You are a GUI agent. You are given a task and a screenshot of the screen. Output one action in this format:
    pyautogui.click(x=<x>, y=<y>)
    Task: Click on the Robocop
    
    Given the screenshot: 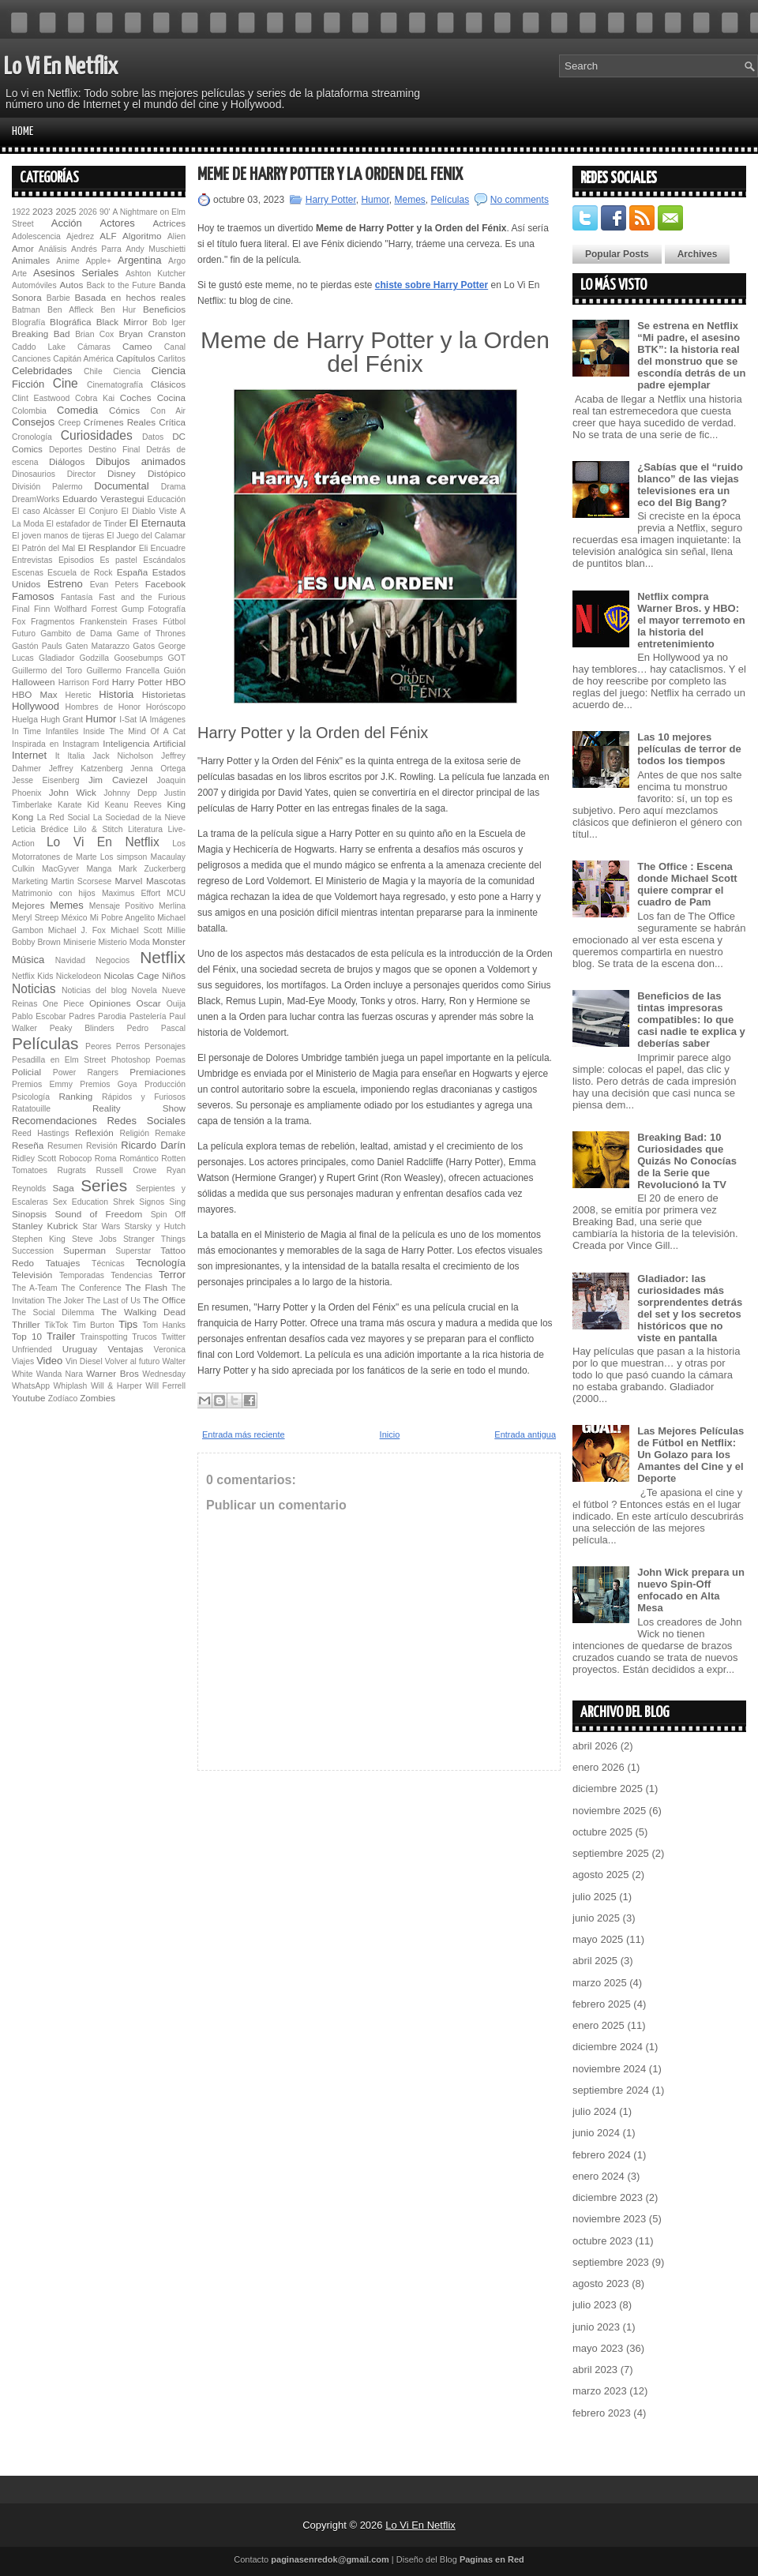 What is the action you would take?
    pyautogui.click(x=75, y=1158)
    